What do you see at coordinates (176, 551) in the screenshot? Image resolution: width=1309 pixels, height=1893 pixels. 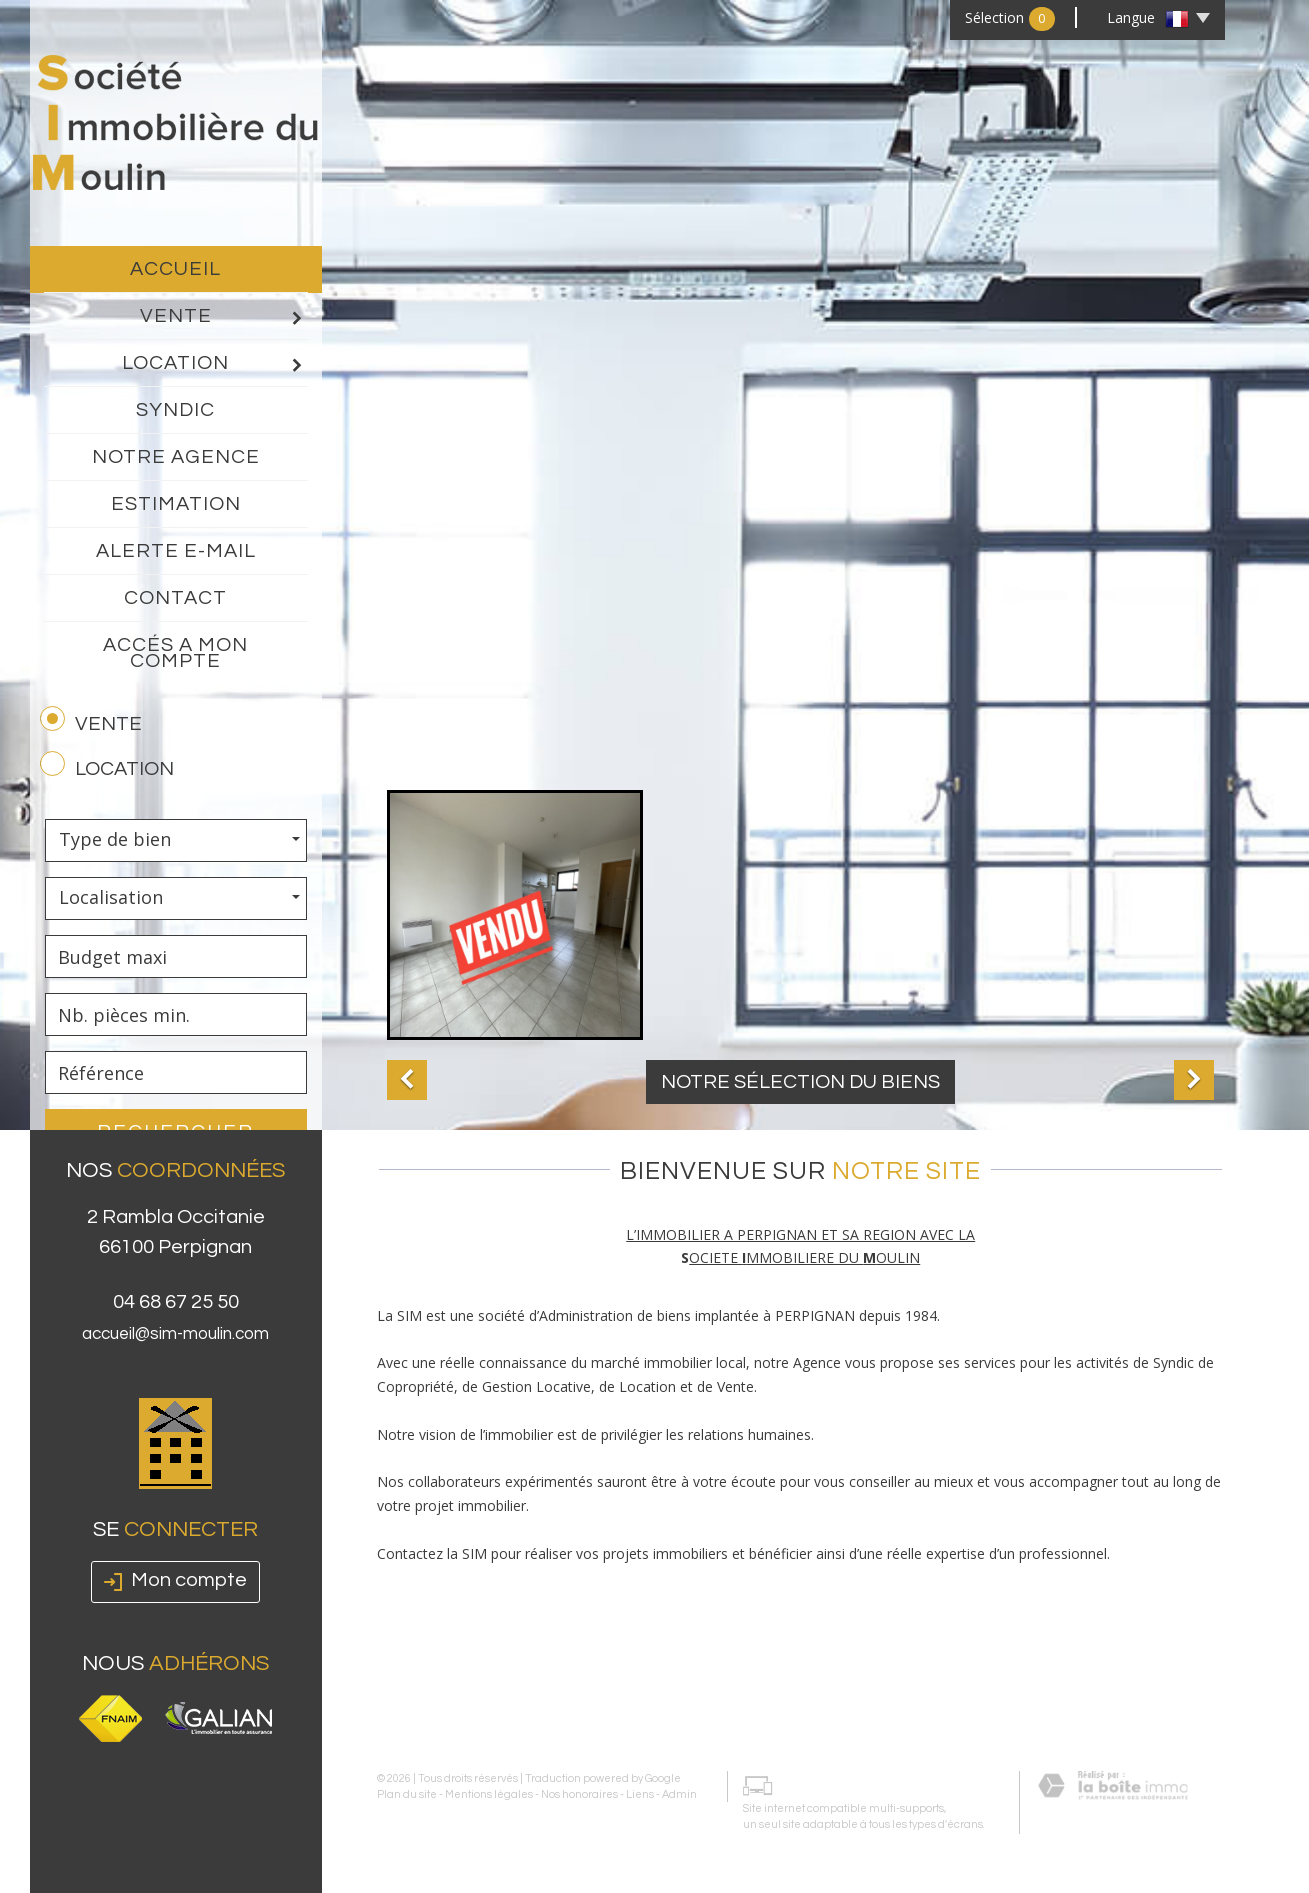 I see `Alerte E-mail` at bounding box center [176, 551].